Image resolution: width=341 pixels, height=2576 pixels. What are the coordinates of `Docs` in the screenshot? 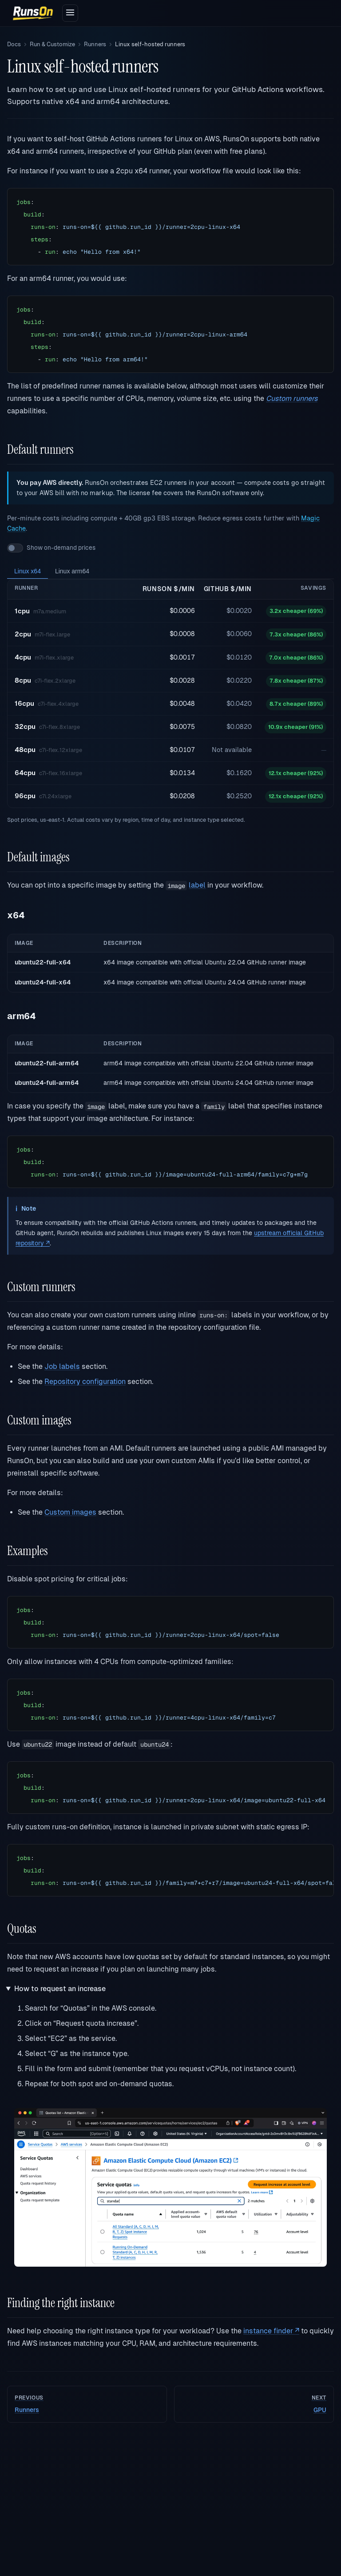 It's located at (14, 44).